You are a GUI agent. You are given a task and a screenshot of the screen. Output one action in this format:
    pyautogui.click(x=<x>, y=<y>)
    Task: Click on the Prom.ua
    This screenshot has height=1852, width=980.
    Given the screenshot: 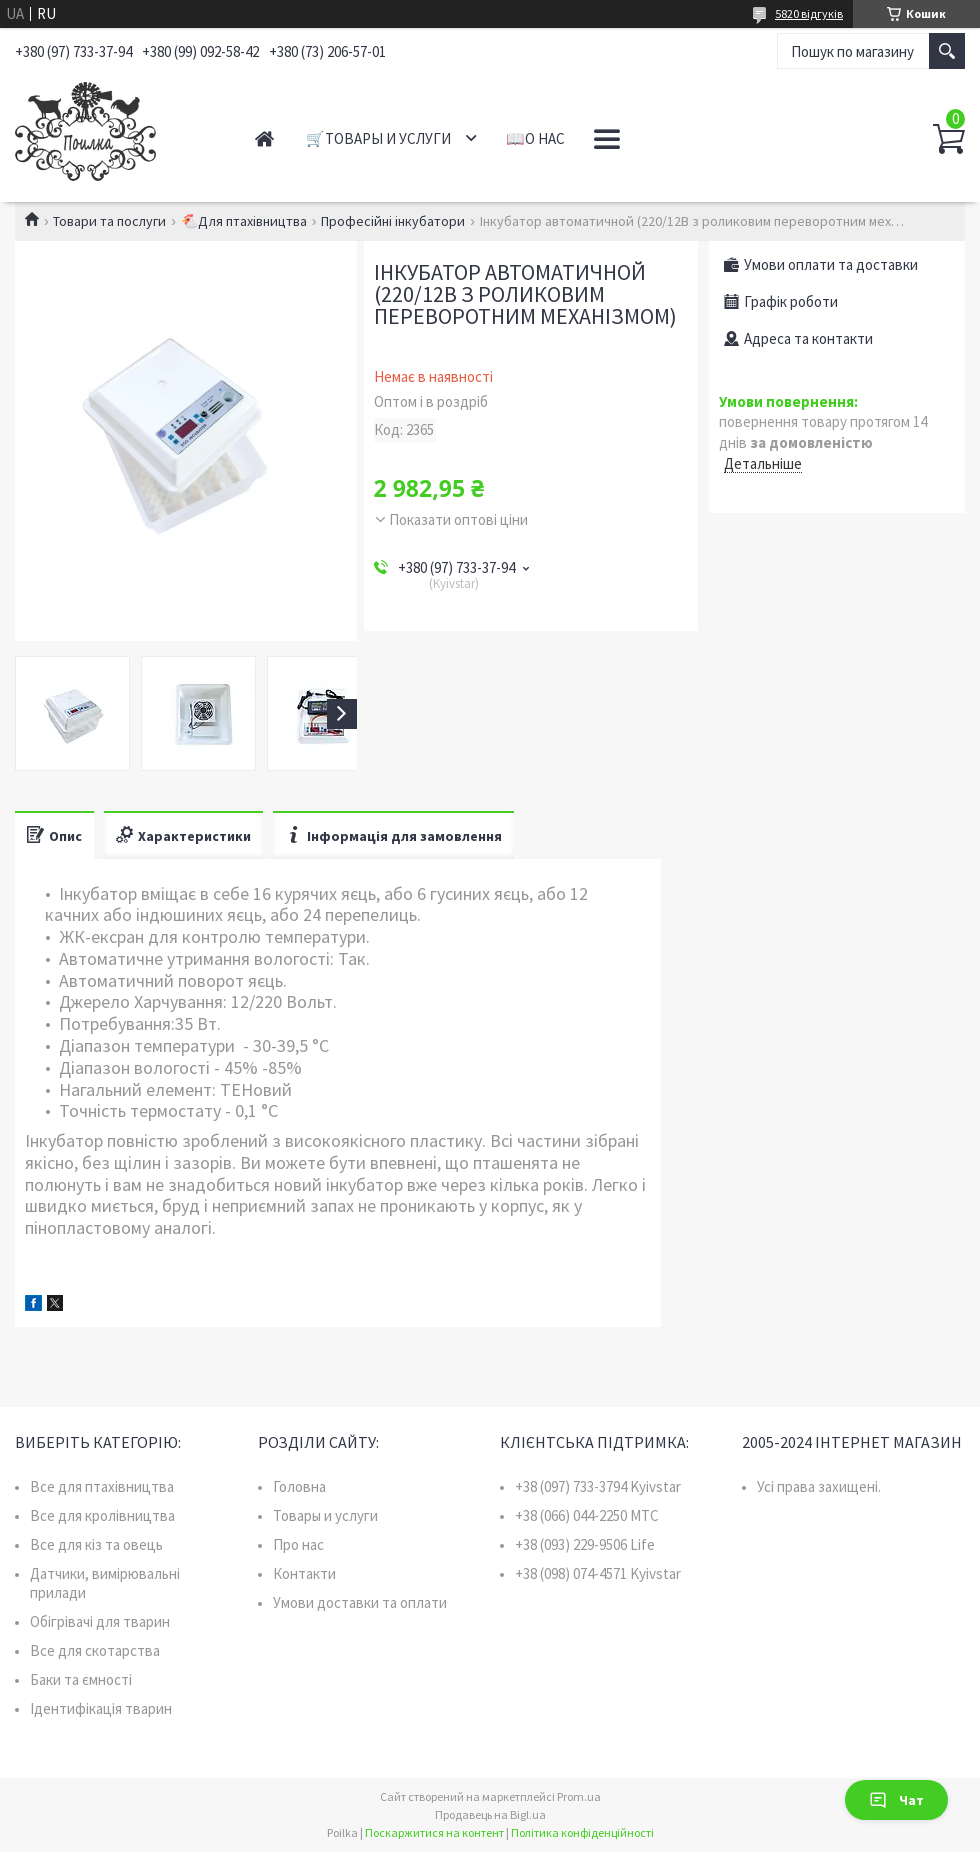 What is the action you would take?
    pyautogui.click(x=579, y=1796)
    